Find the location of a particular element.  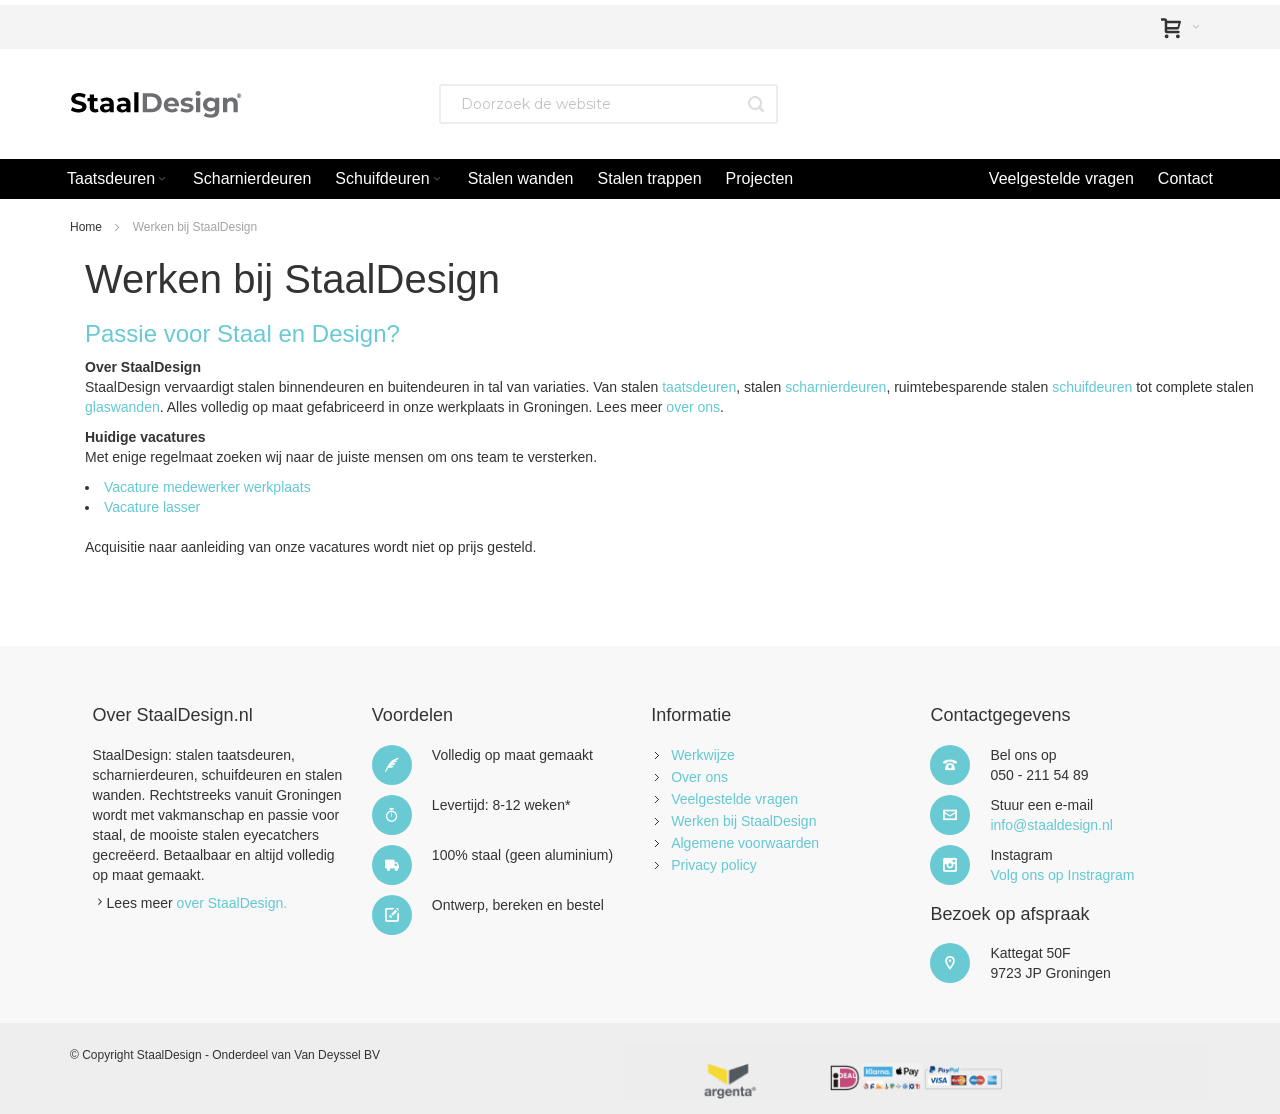

Veelgestelde vragen is located at coordinates (734, 799).